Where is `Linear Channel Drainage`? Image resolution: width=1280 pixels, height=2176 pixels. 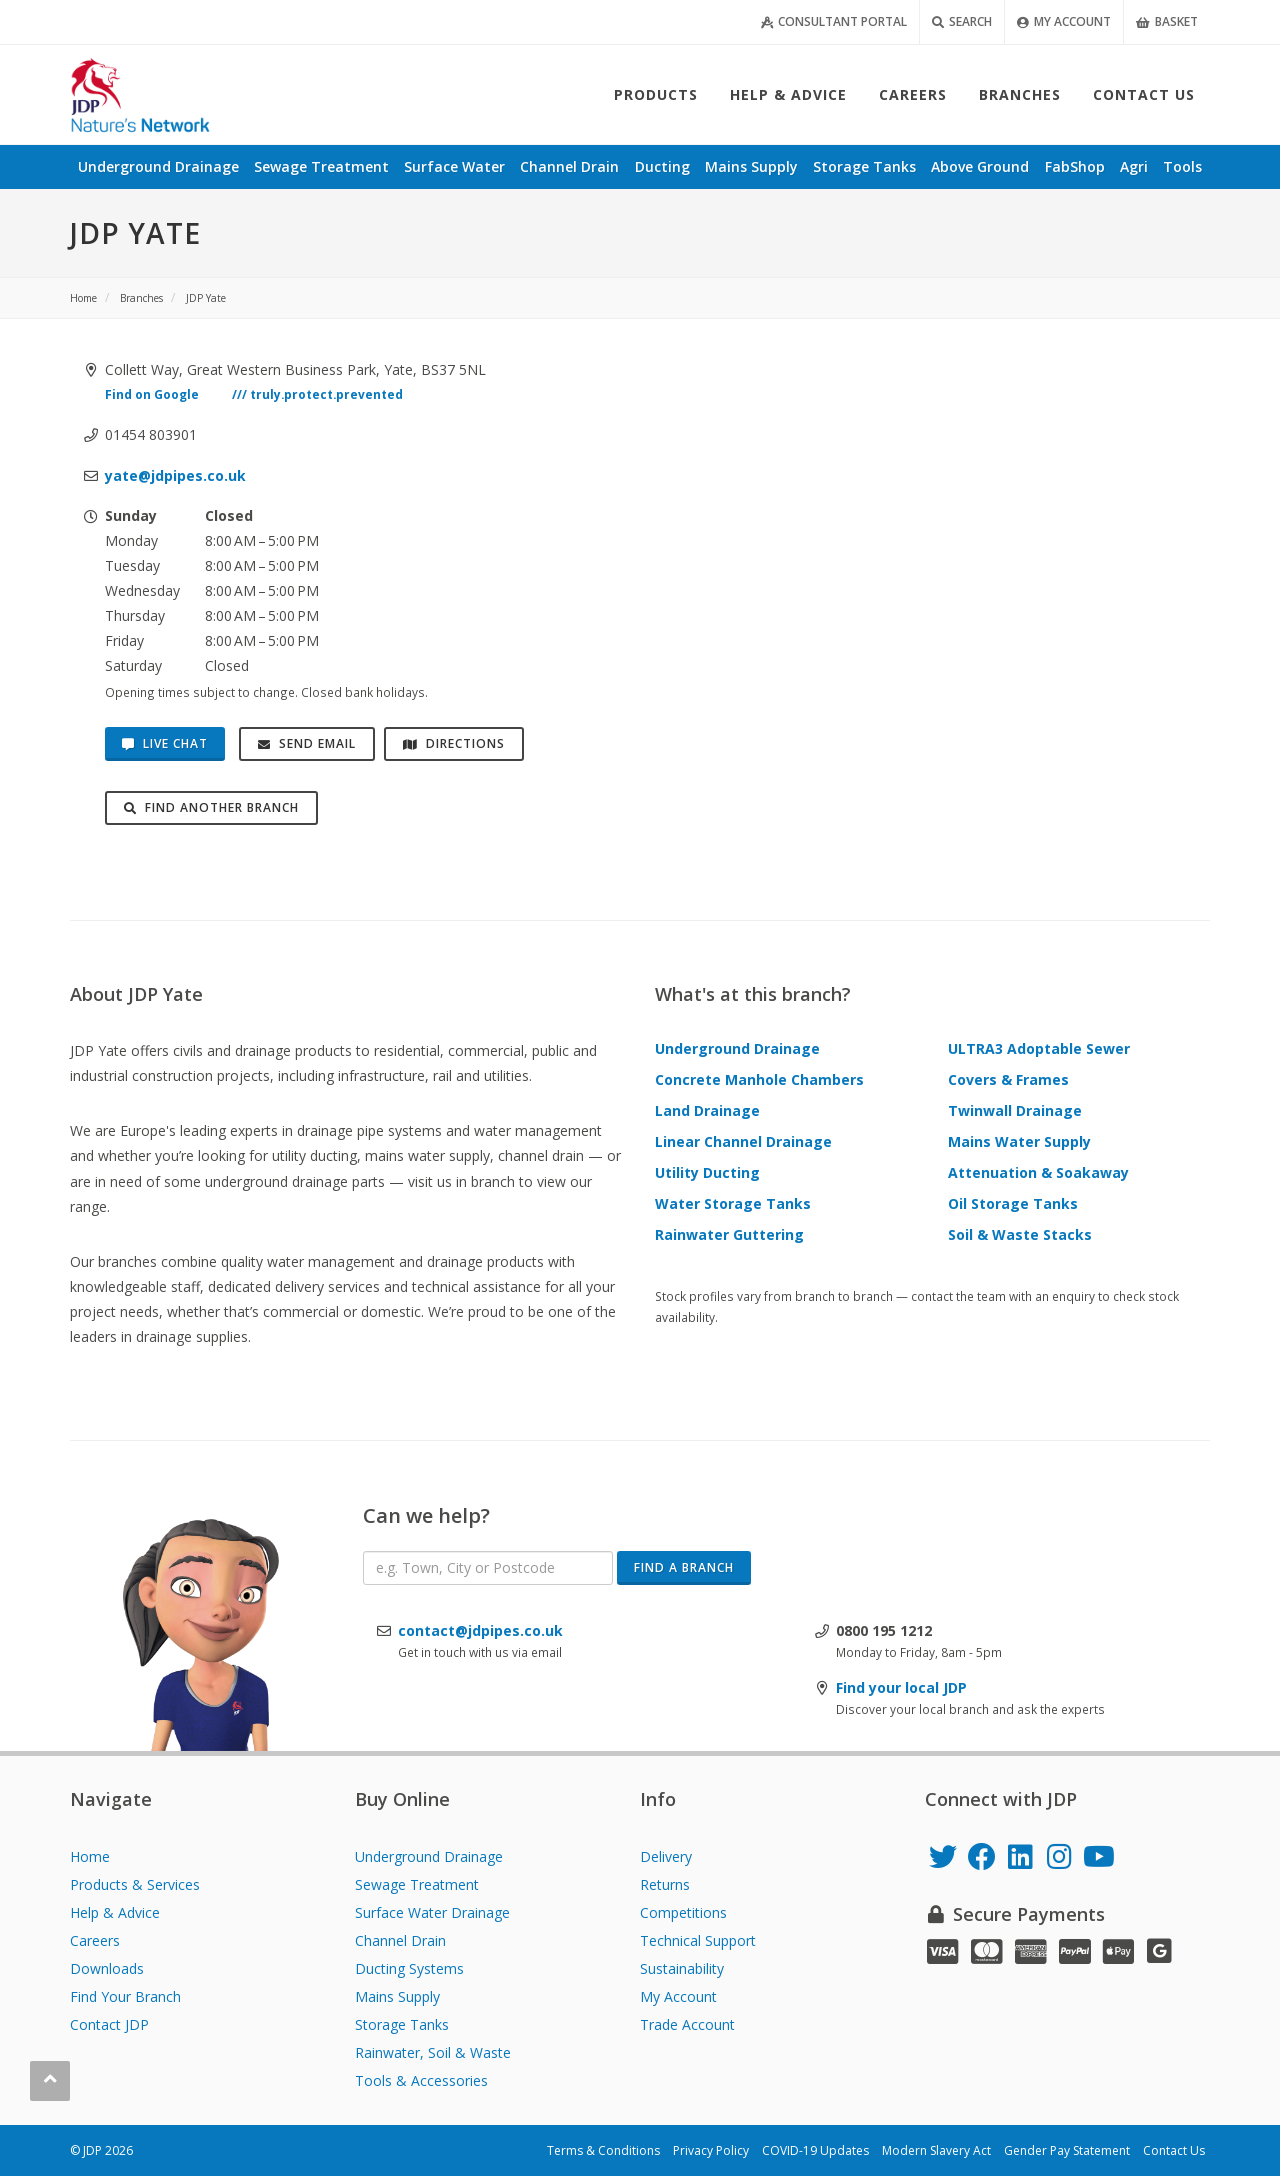 Linear Channel Drainage is located at coordinates (743, 1141).